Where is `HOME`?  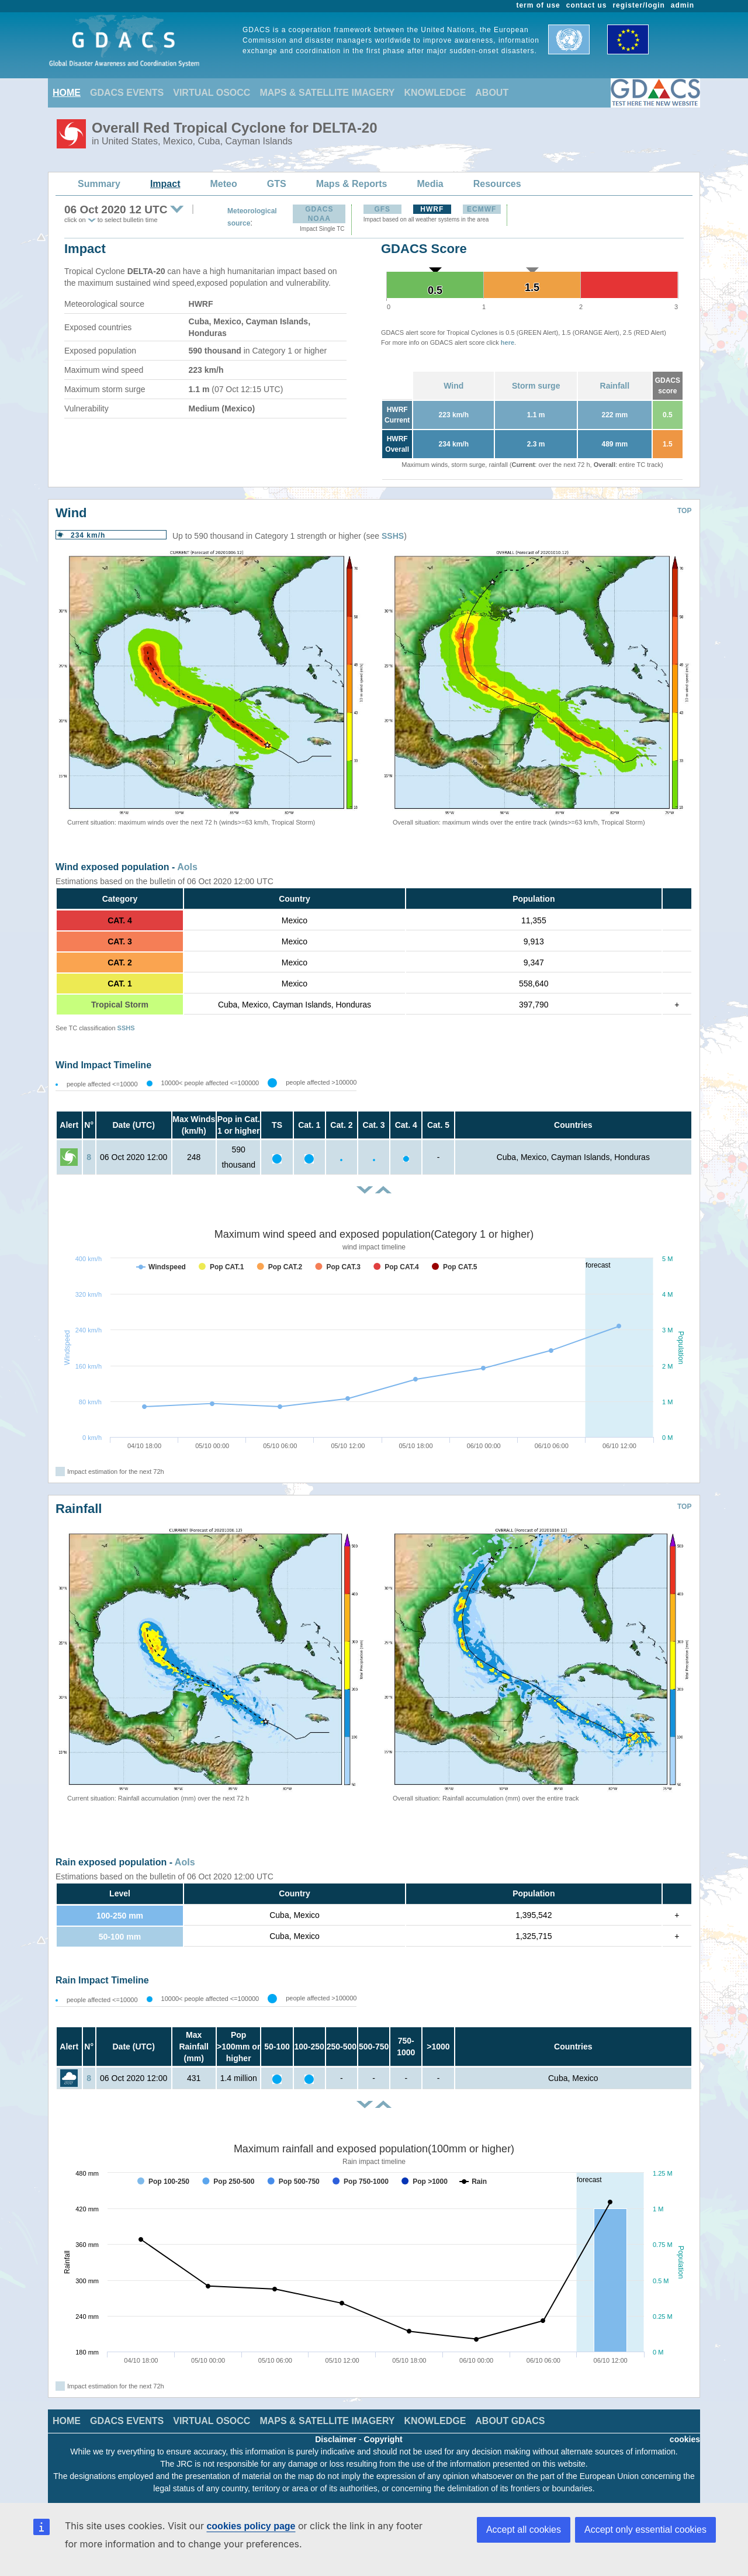
HOME is located at coordinates (67, 93).